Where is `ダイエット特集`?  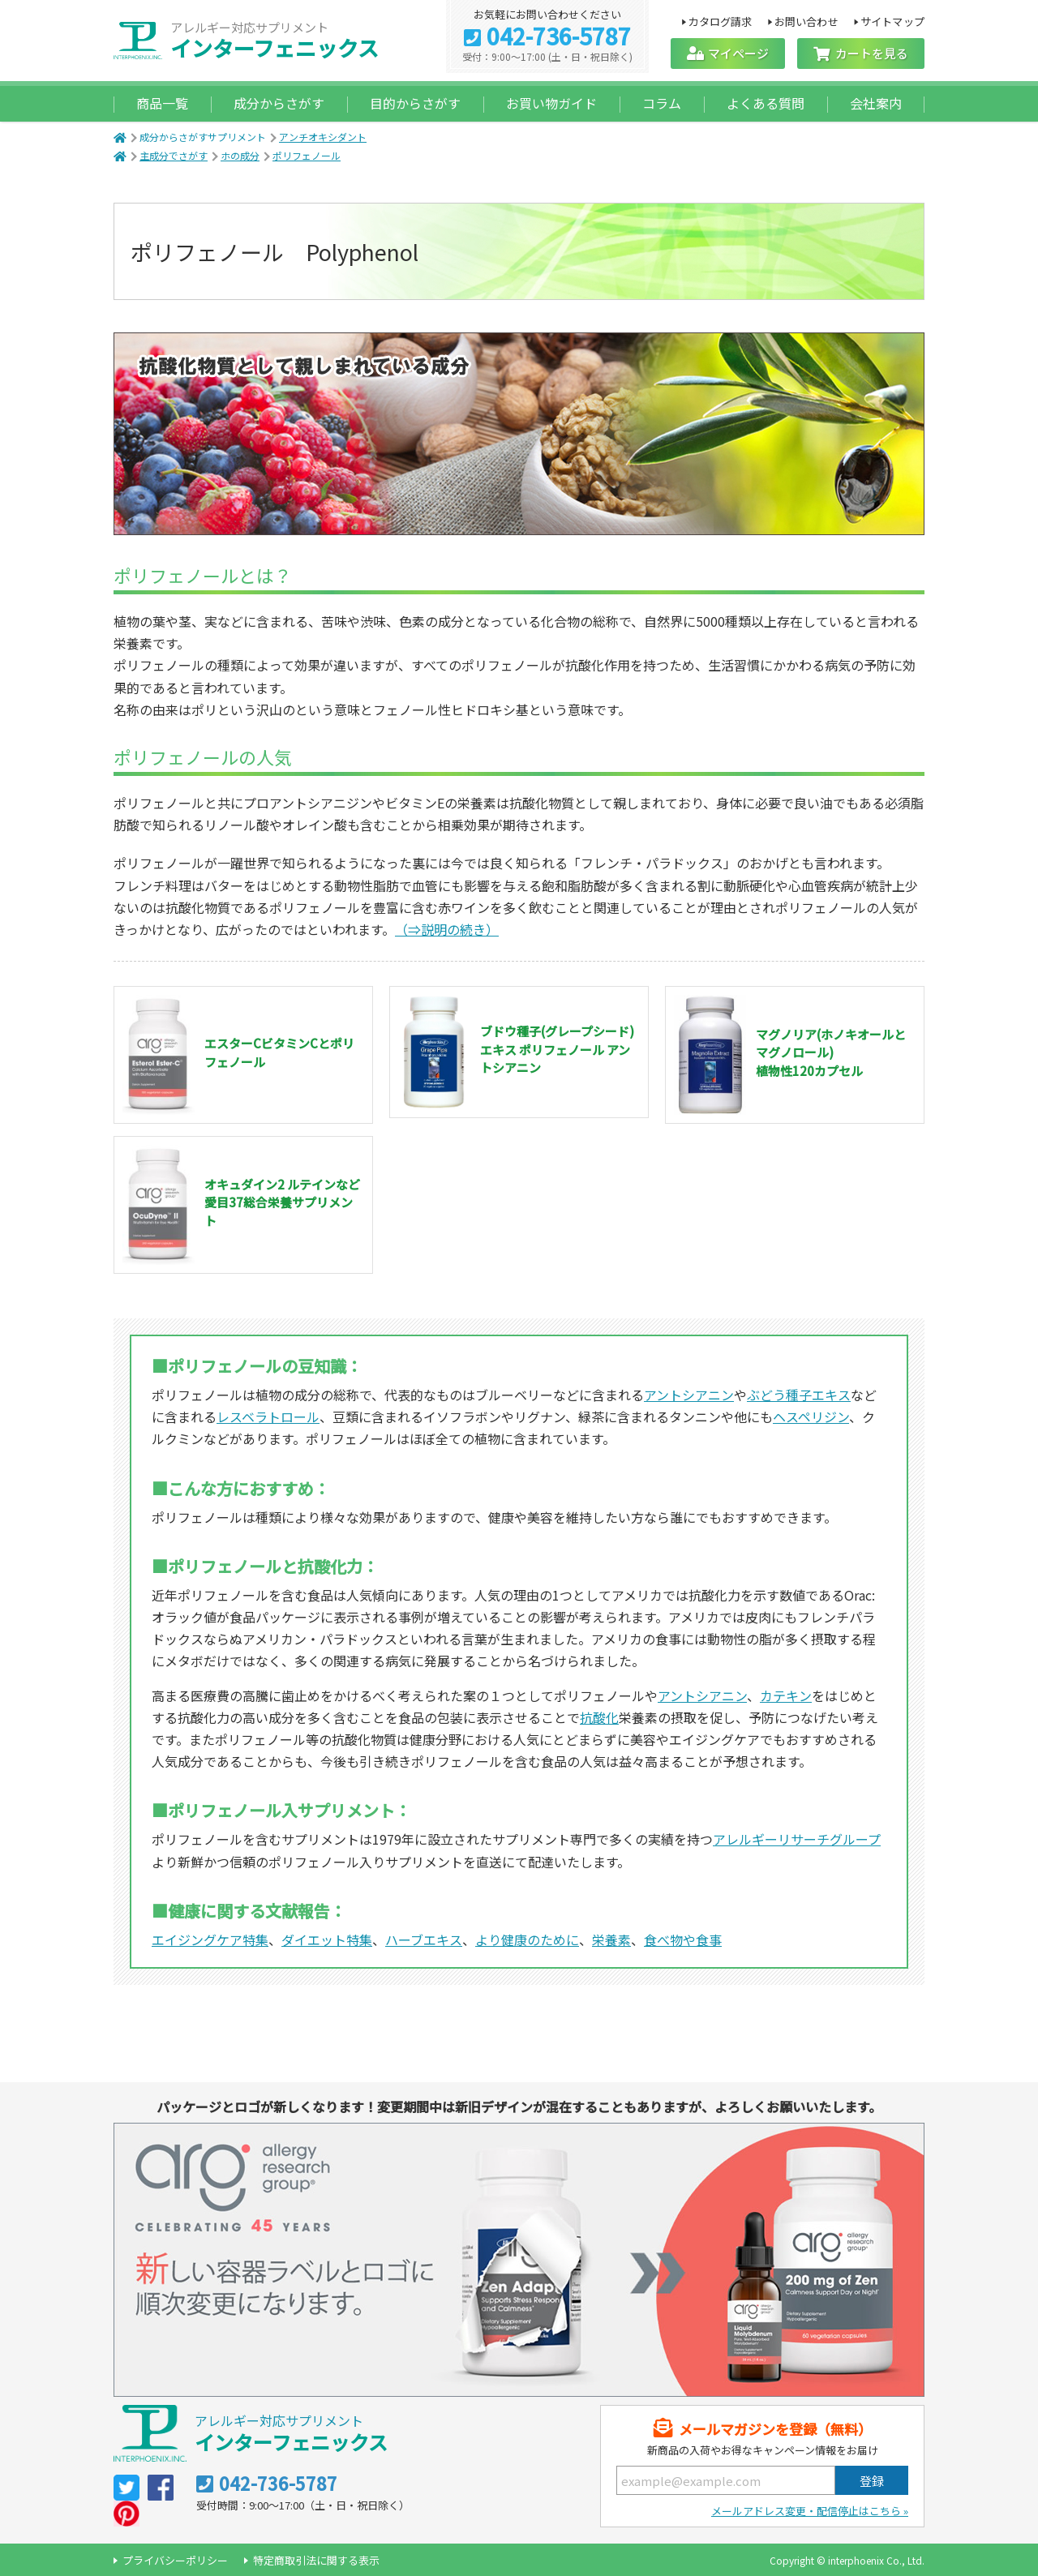 ダイエット特集 is located at coordinates (326, 1939).